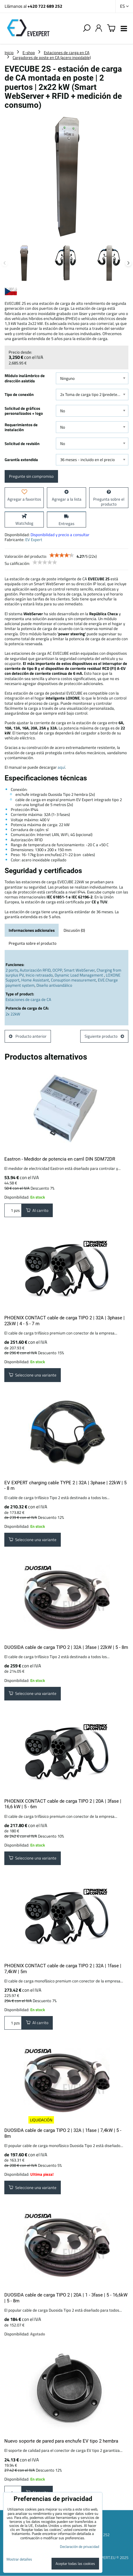 This screenshot has width=133, height=2576. Describe the element at coordinates (35, 980) in the screenshot. I see `Home Assistant` at that location.